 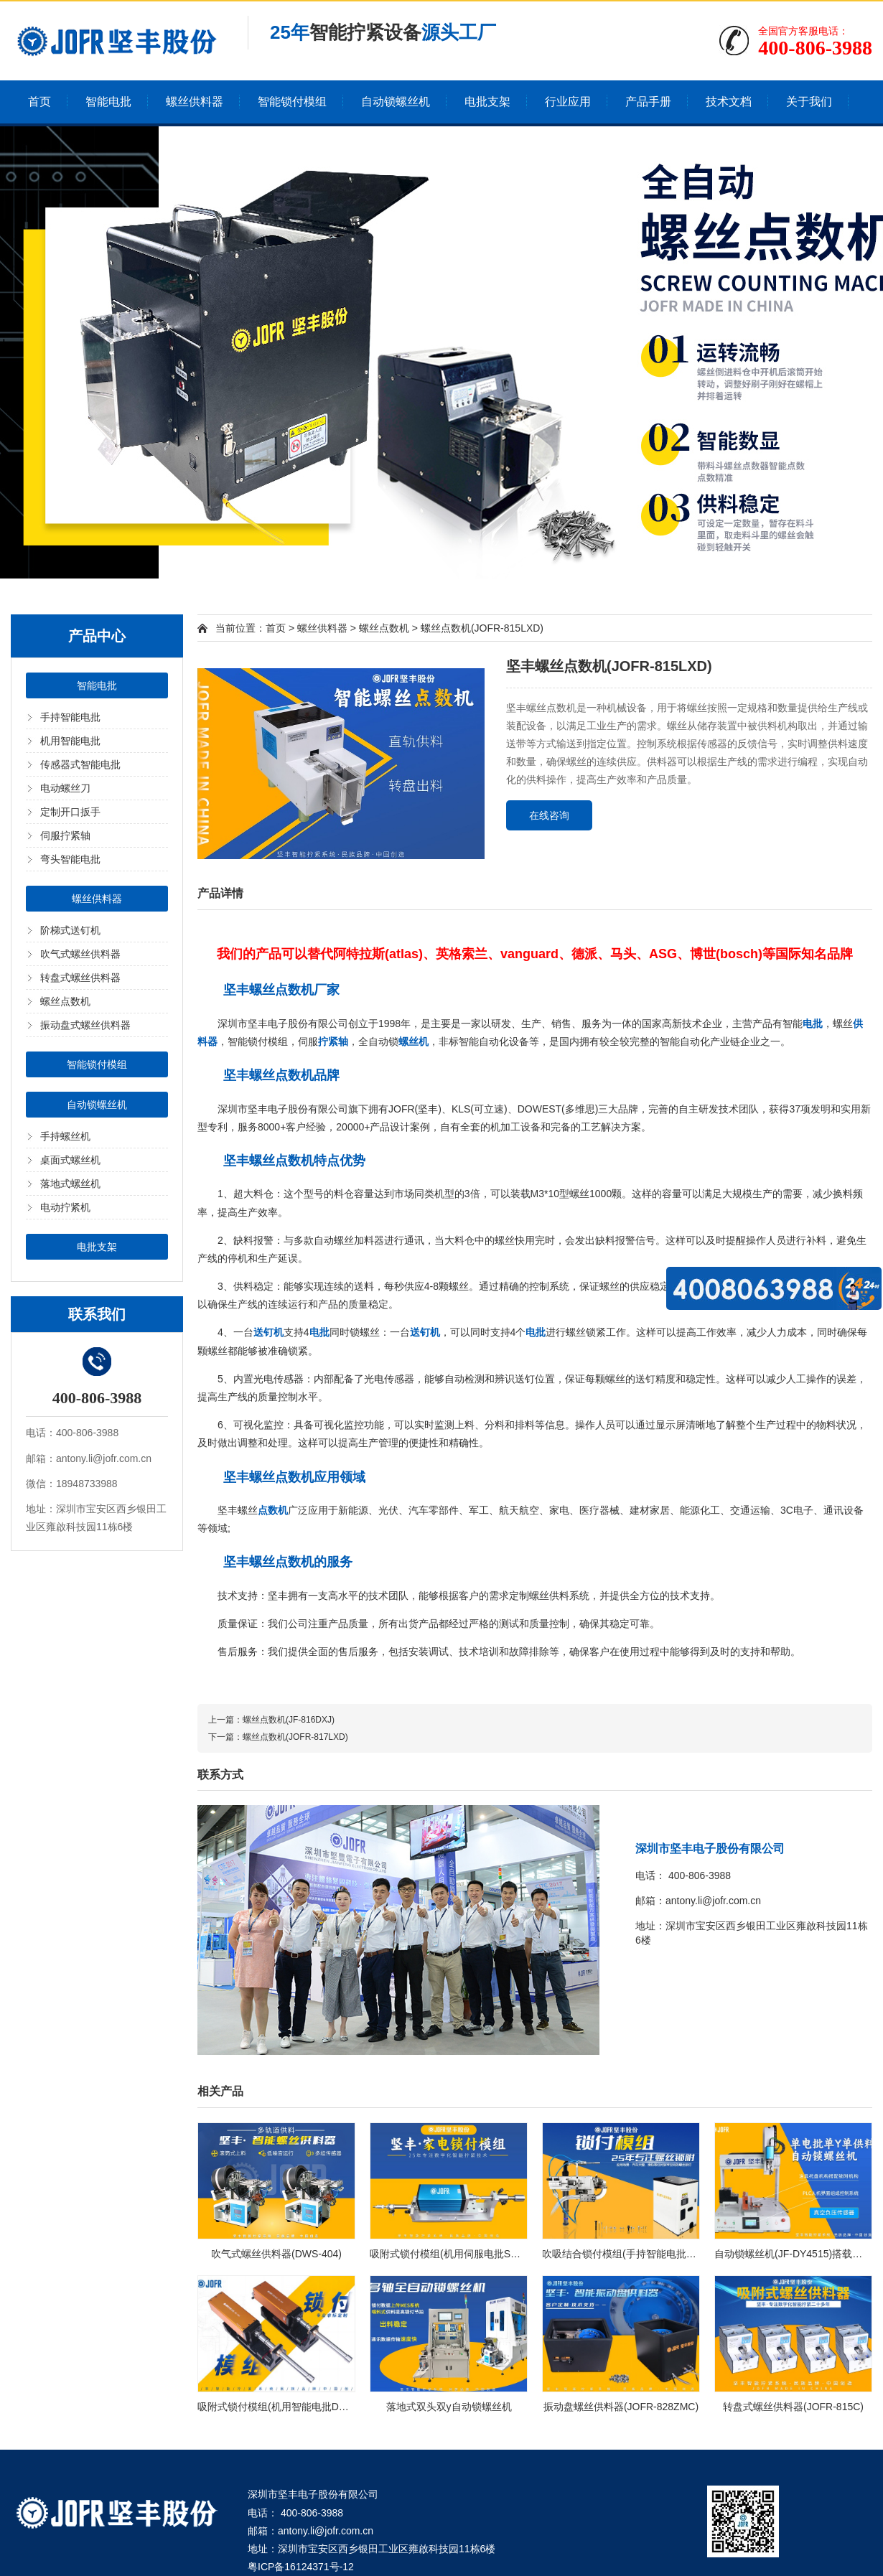 What do you see at coordinates (65, 1001) in the screenshot?
I see `螺丝点数机` at bounding box center [65, 1001].